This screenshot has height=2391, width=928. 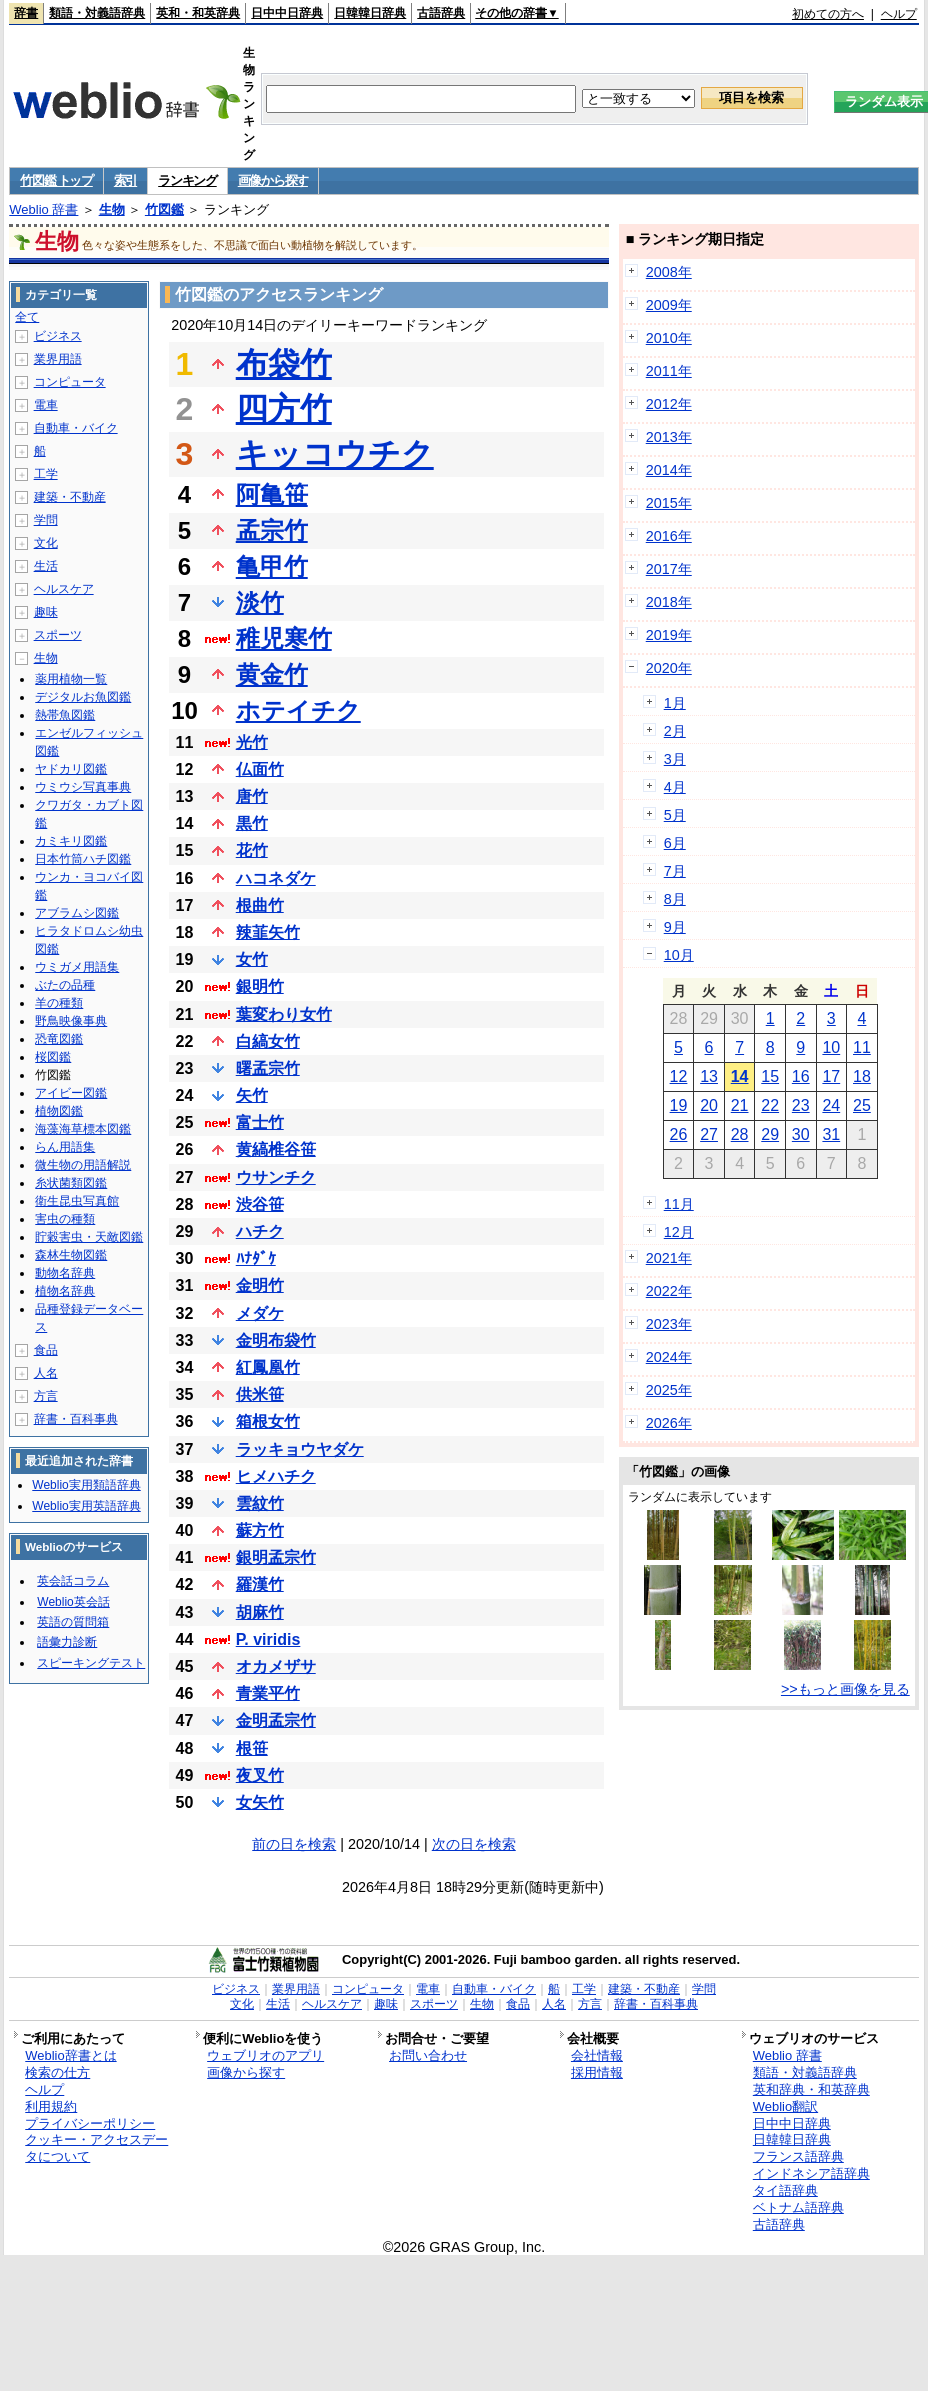 I want to click on 13, so click(x=709, y=1076).